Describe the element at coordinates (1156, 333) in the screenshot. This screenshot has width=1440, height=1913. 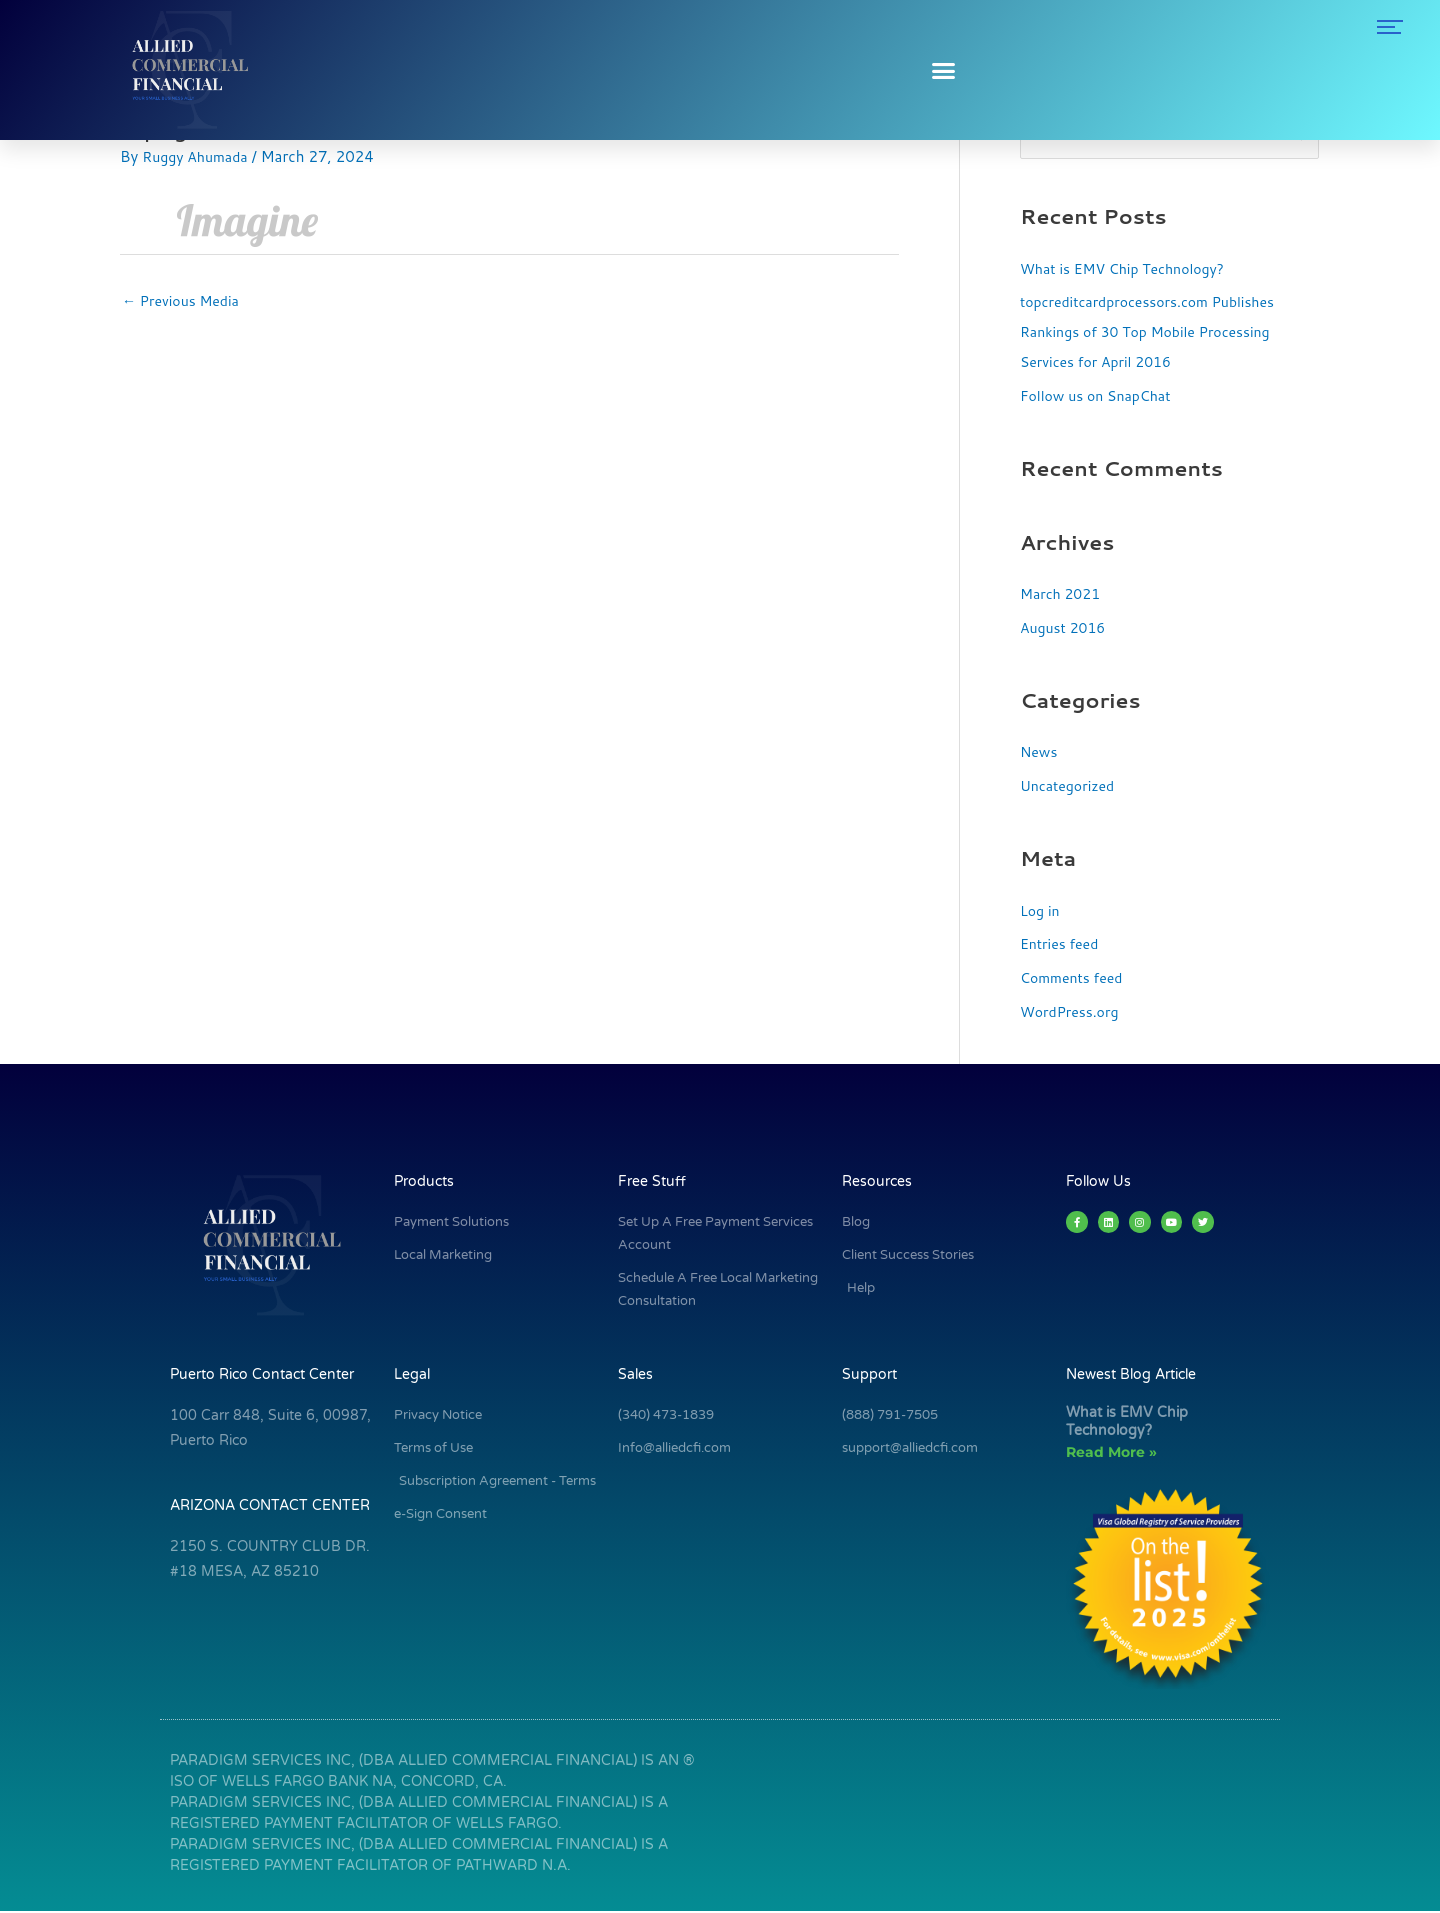
I see `topcreditcardprocessors.com Publishes Rankings of 30 Top Mobile Processing Services for April 2016` at that location.